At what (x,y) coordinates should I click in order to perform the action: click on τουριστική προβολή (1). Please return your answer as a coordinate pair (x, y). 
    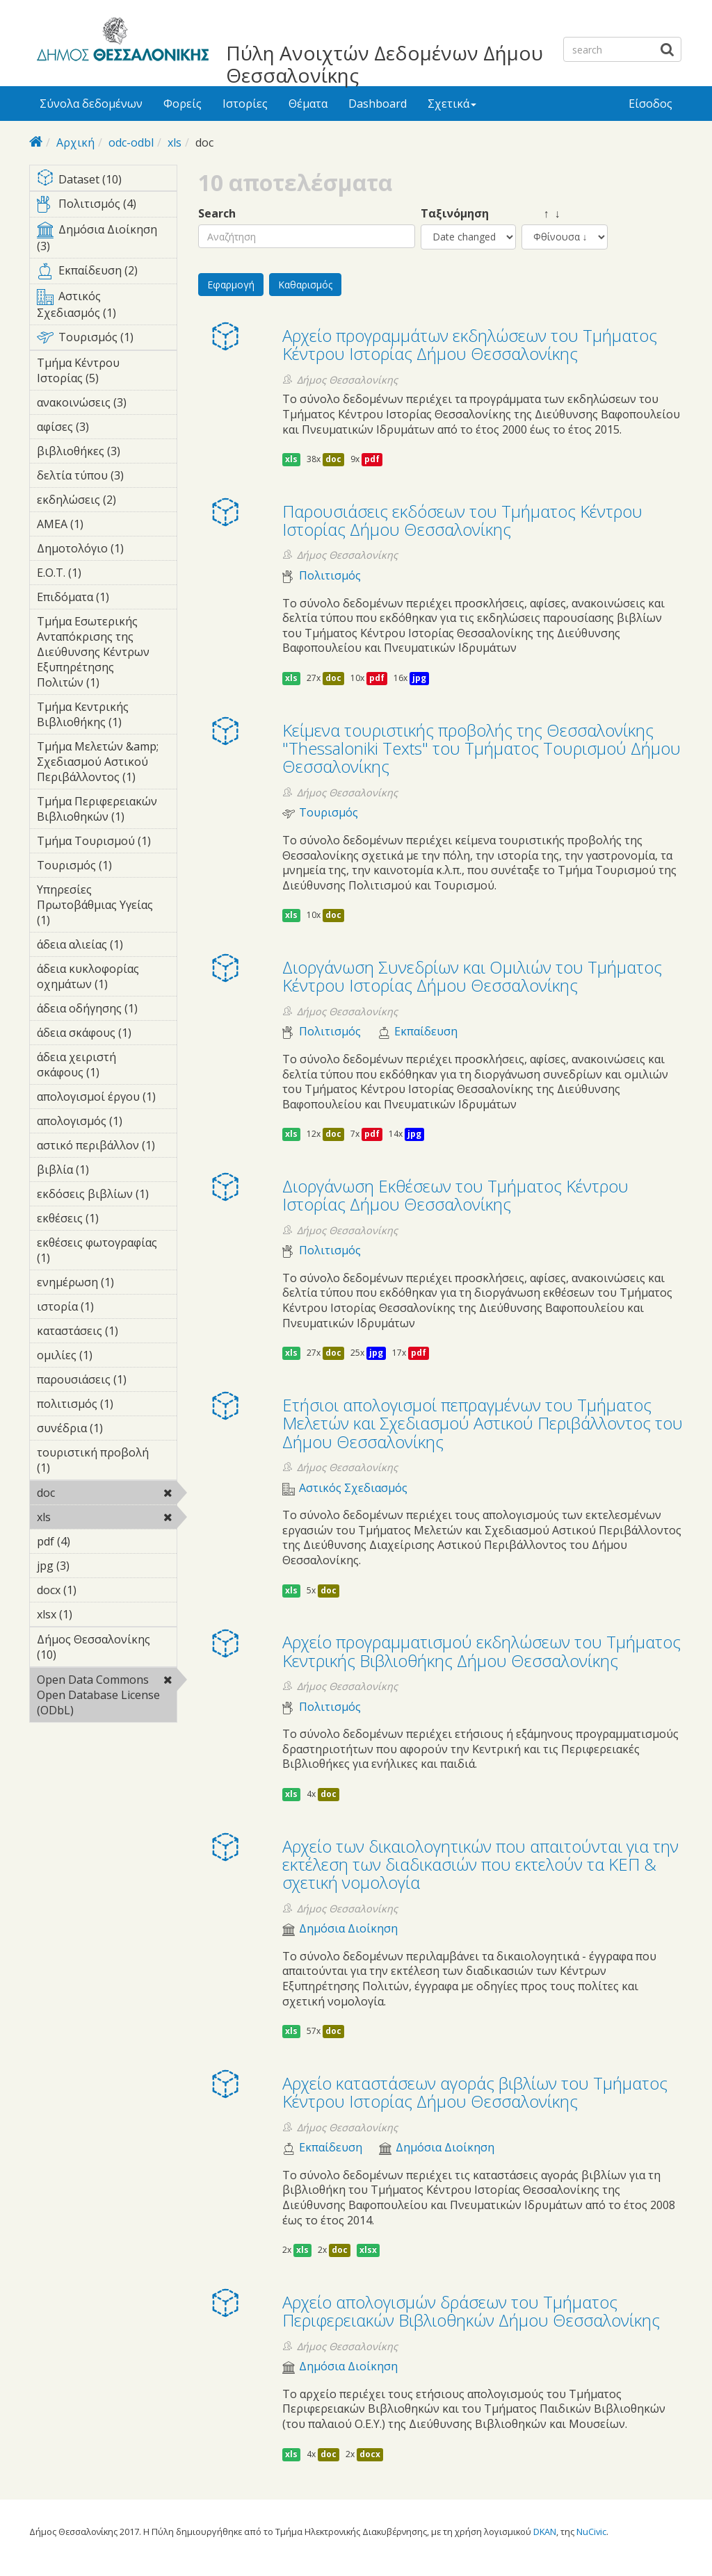
    Looking at the image, I should click on (107, 1462).